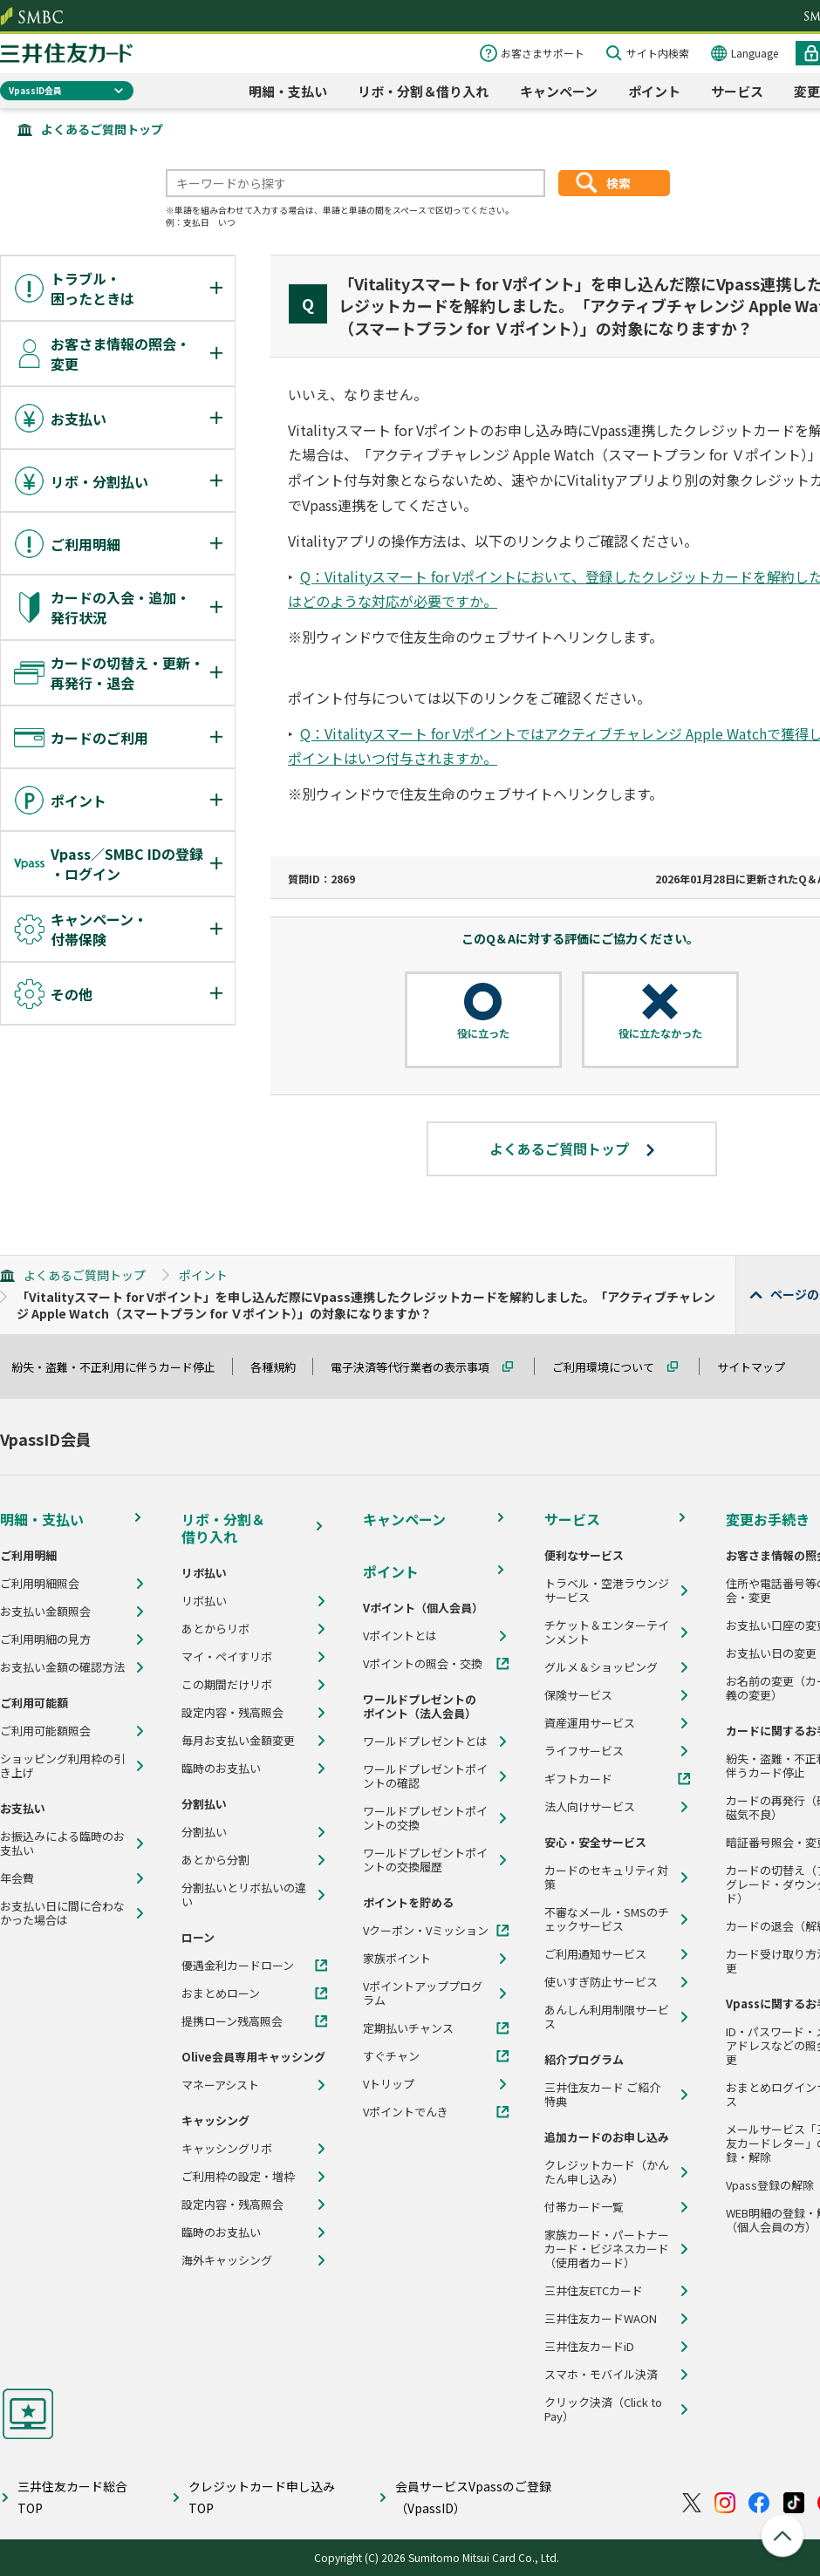 Image resolution: width=820 pixels, height=2576 pixels. Describe the element at coordinates (405, 2112) in the screenshot. I see `Vポイントでんき` at that location.